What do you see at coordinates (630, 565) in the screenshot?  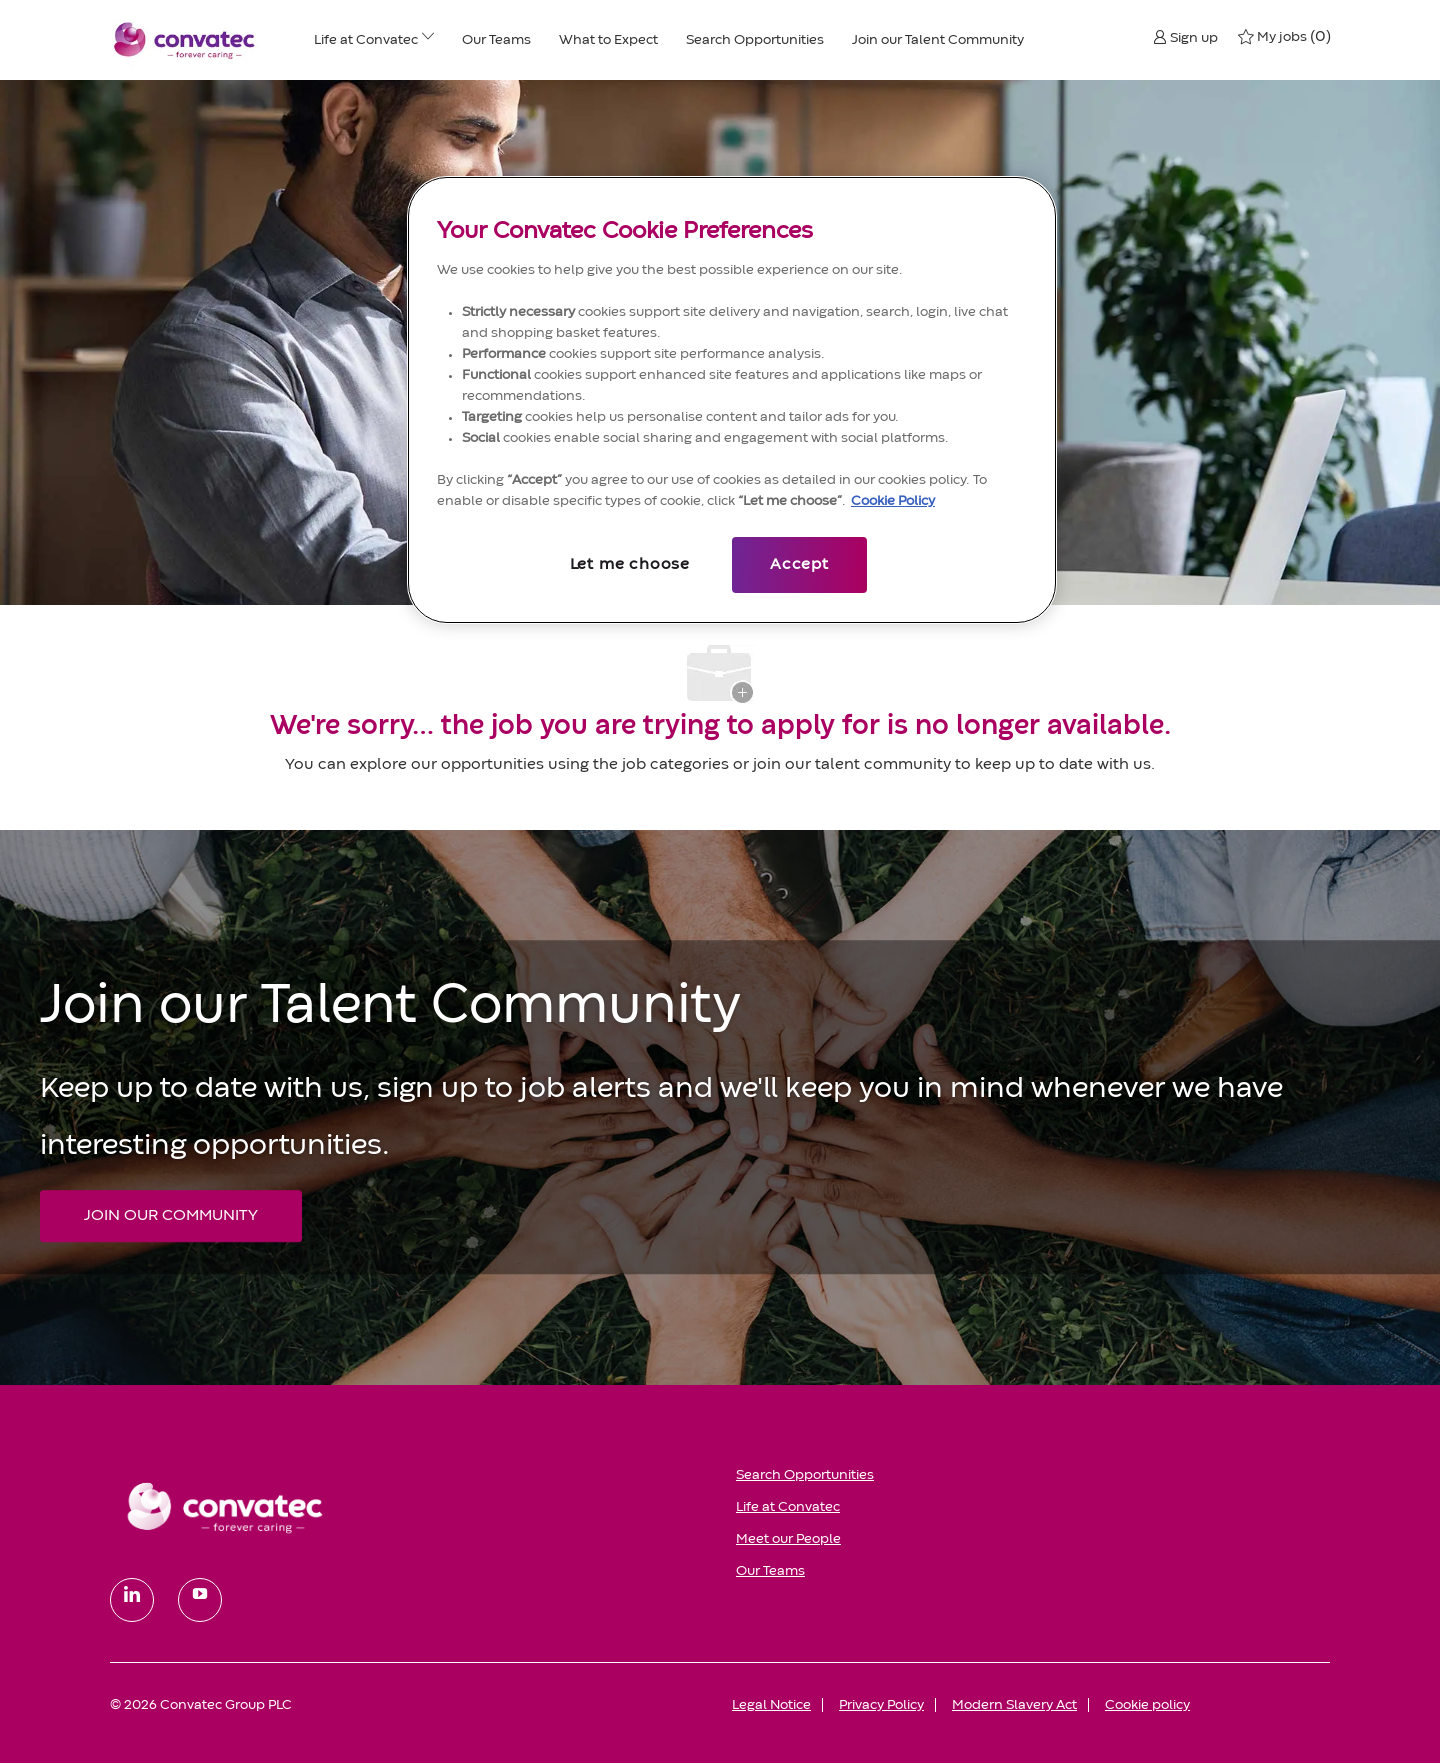 I see `Let me choose` at bounding box center [630, 565].